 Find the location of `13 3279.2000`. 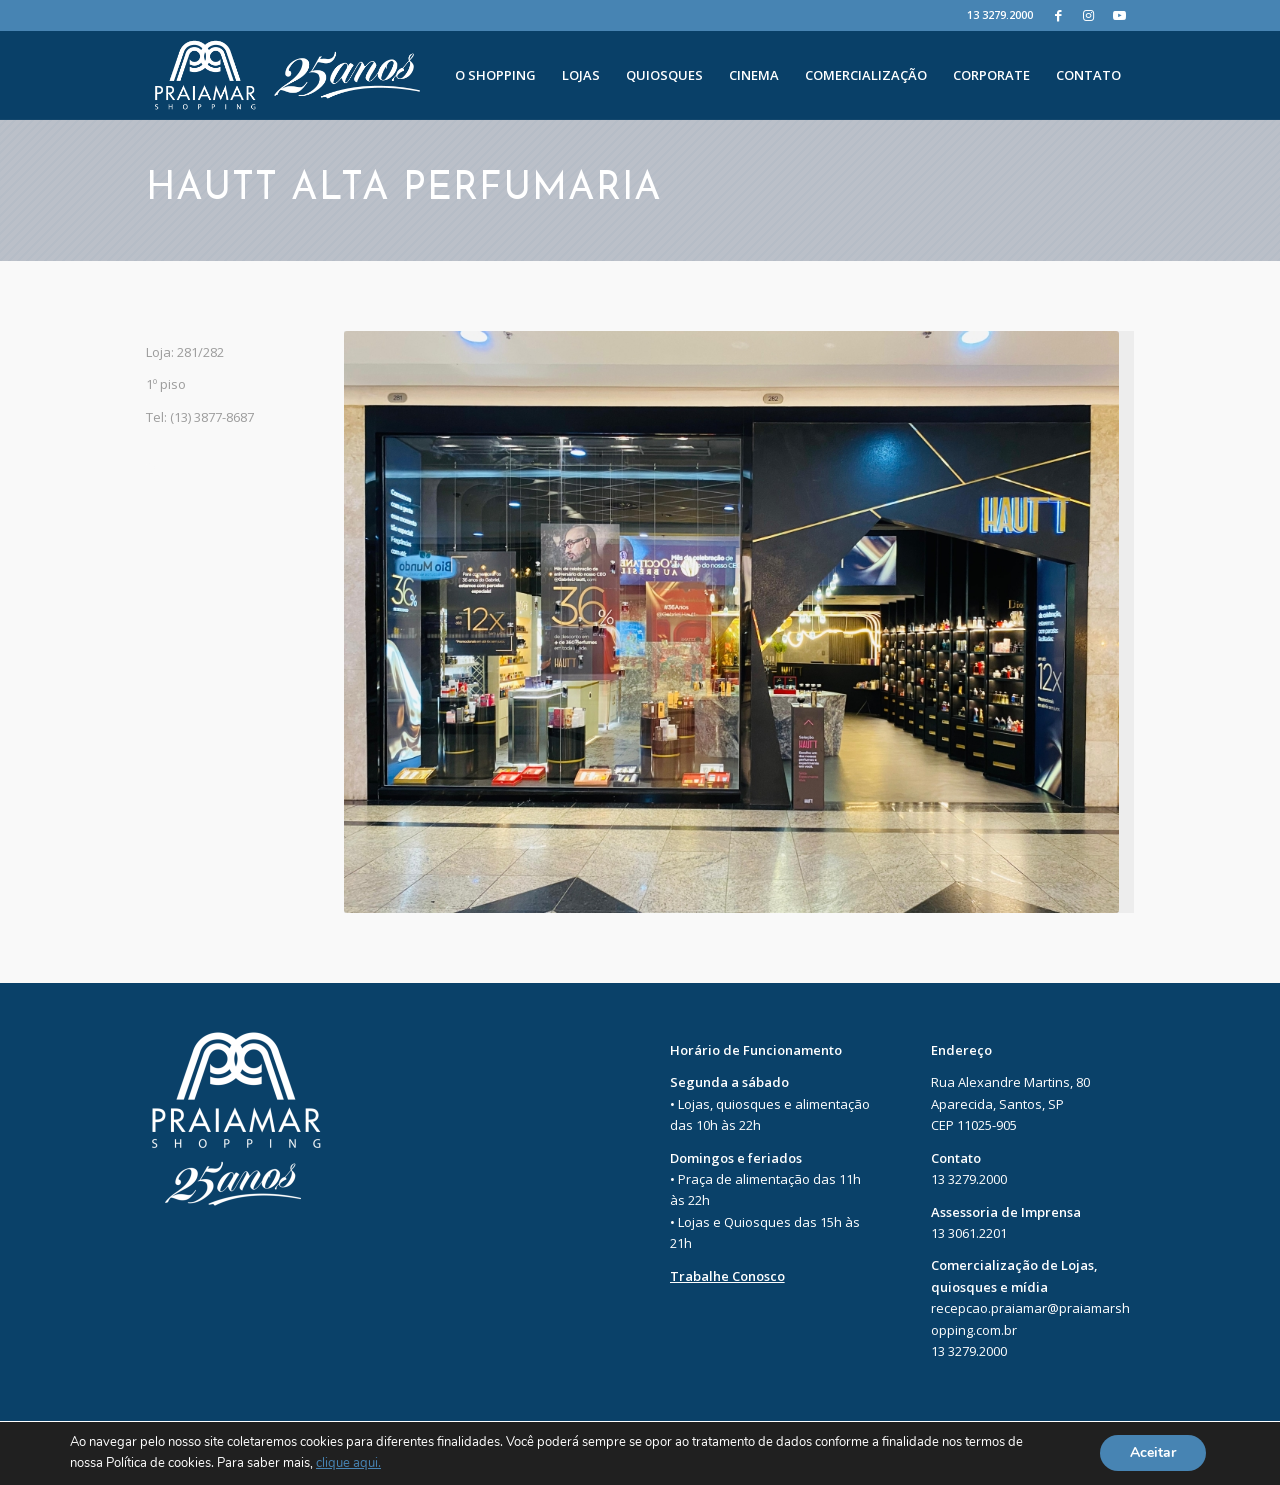

13 3279.2000 is located at coordinates (1000, 14).